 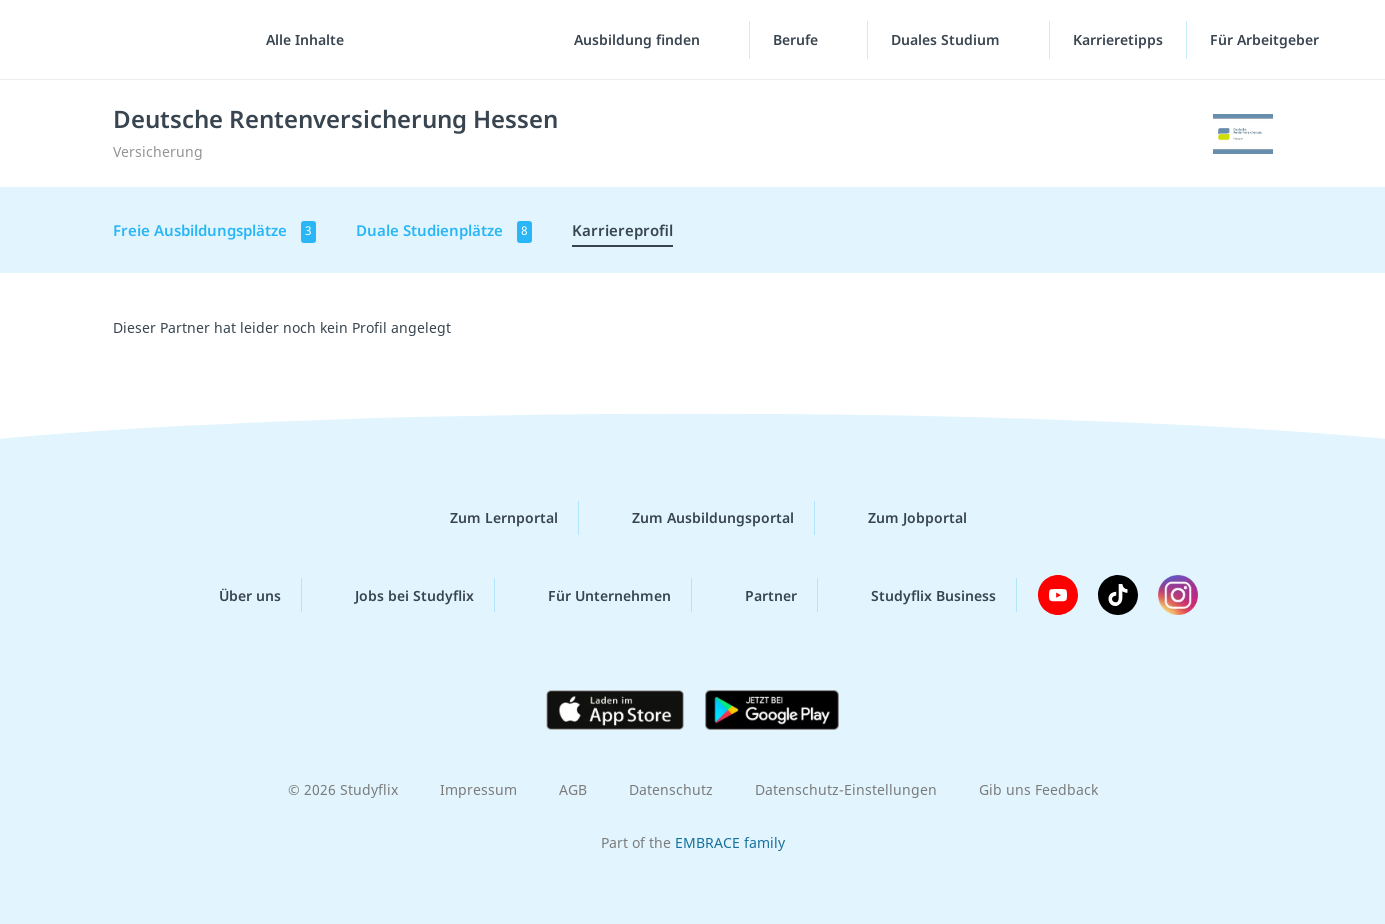 What do you see at coordinates (947, 39) in the screenshot?
I see `Duales Studium [Duales-Studium-Menü]` at bounding box center [947, 39].